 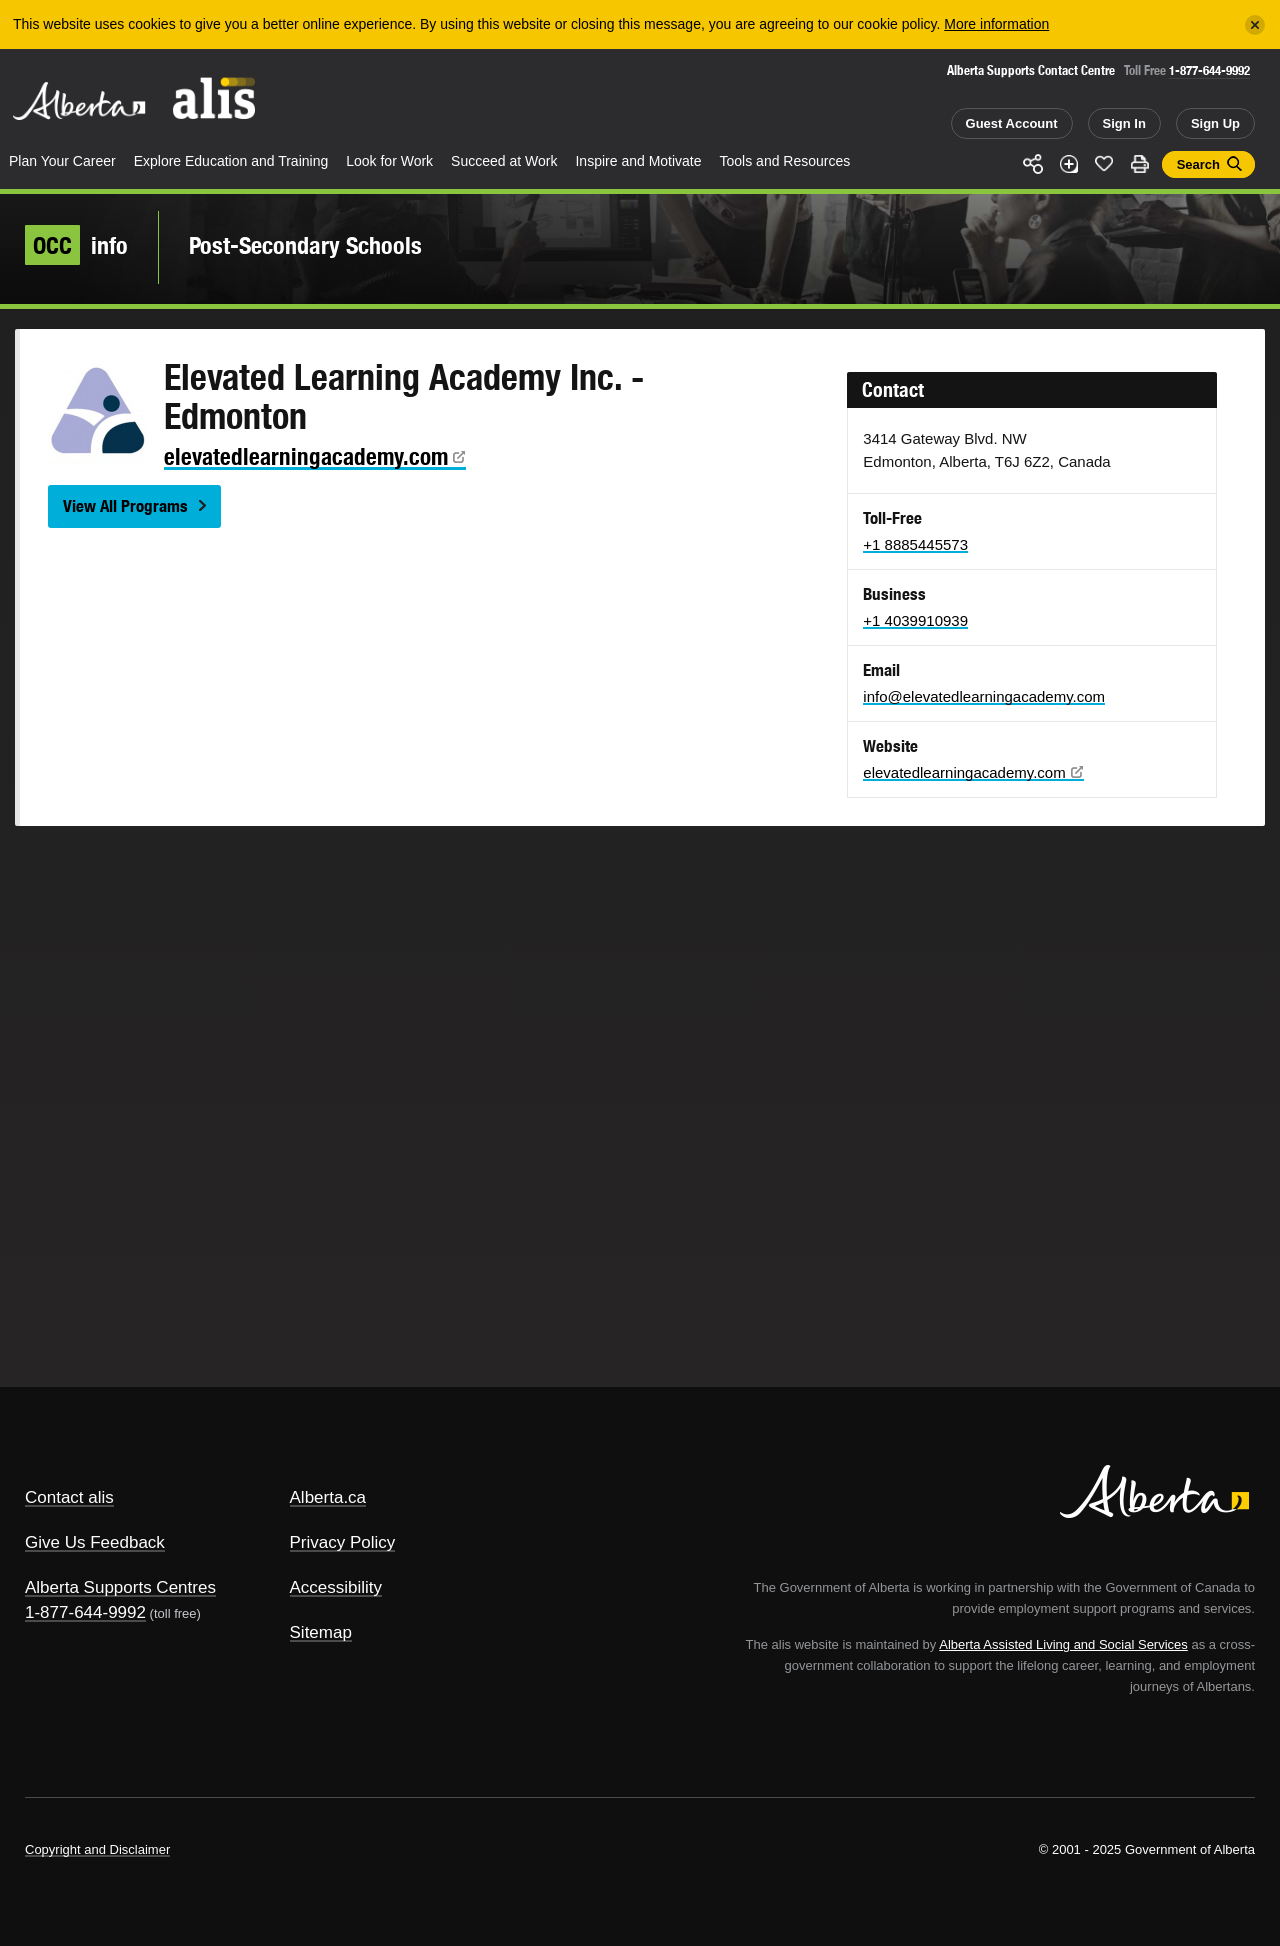 What do you see at coordinates (305, 245) in the screenshot?
I see `Post-Secondary Schools` at bounding box center [305, 245].